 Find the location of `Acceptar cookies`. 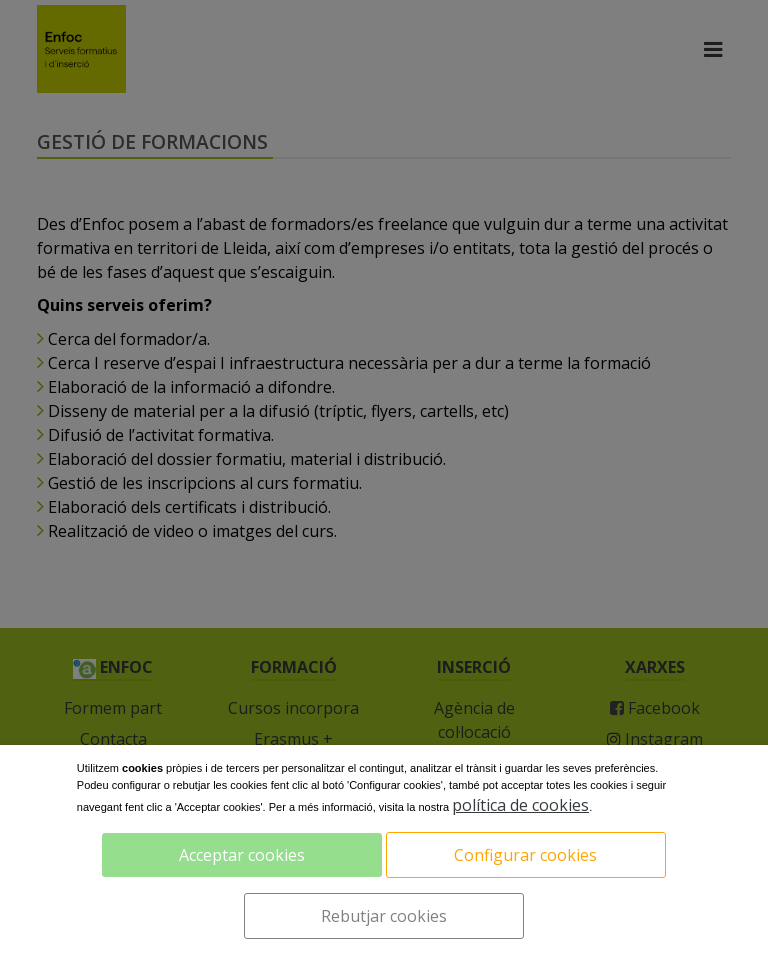

Acceptar cookies is located at coordinates (242, 855).